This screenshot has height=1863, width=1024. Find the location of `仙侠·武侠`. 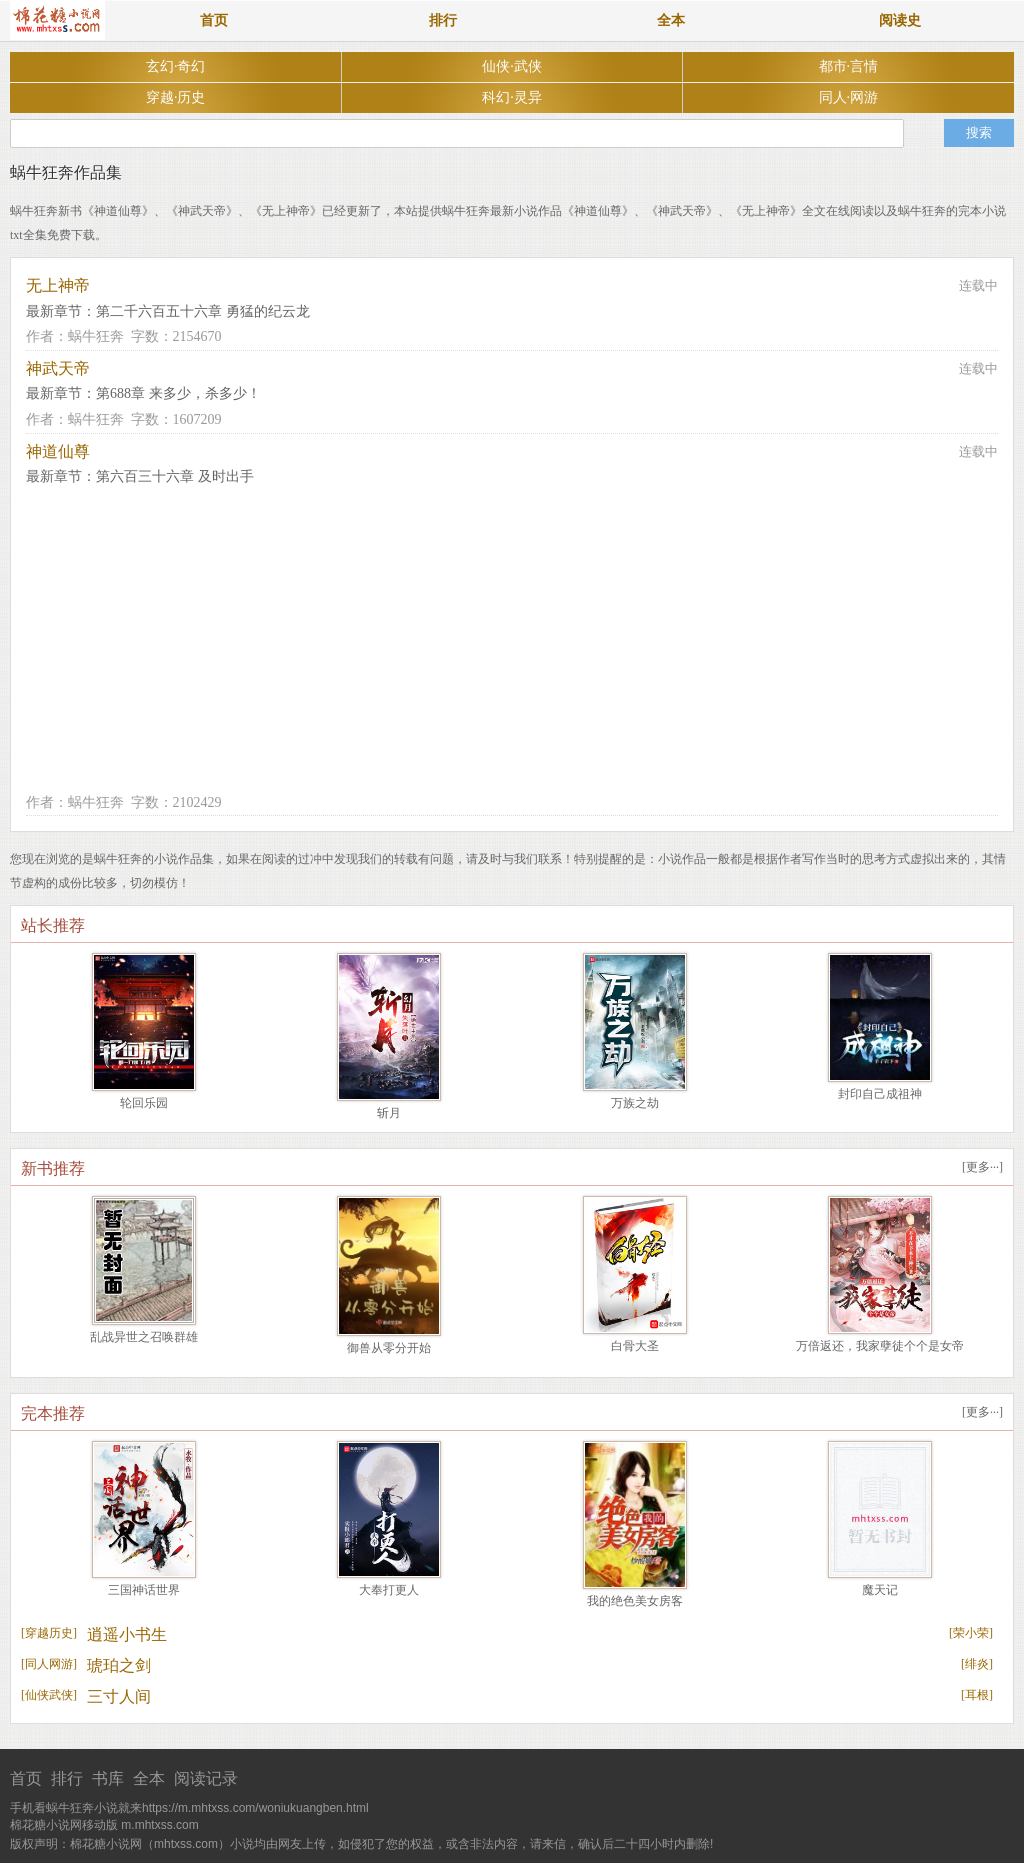

仙侠·武侠 is located at coordinates (512, 66).